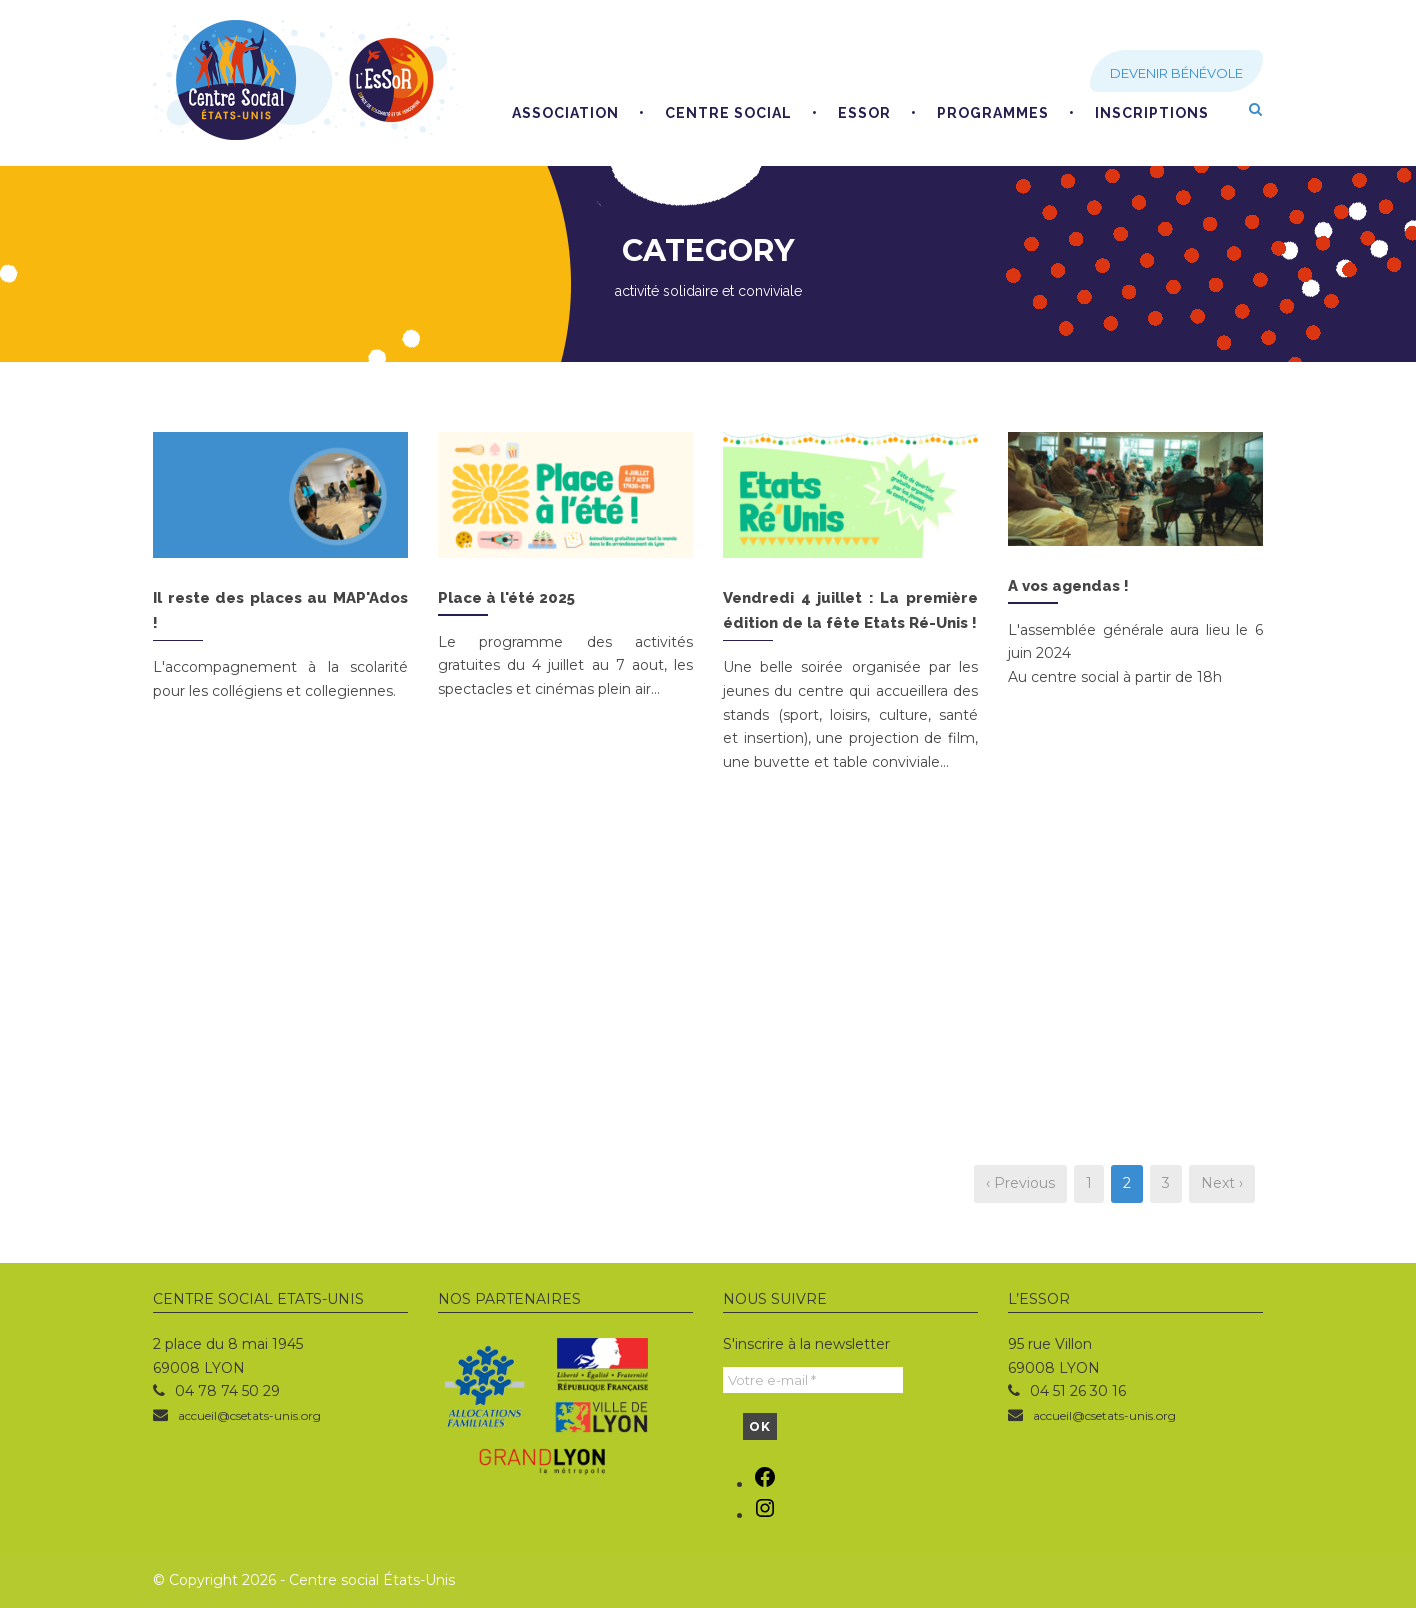 The image size is (1416, 1608). I want to click on Centre social, so click(728, 113).